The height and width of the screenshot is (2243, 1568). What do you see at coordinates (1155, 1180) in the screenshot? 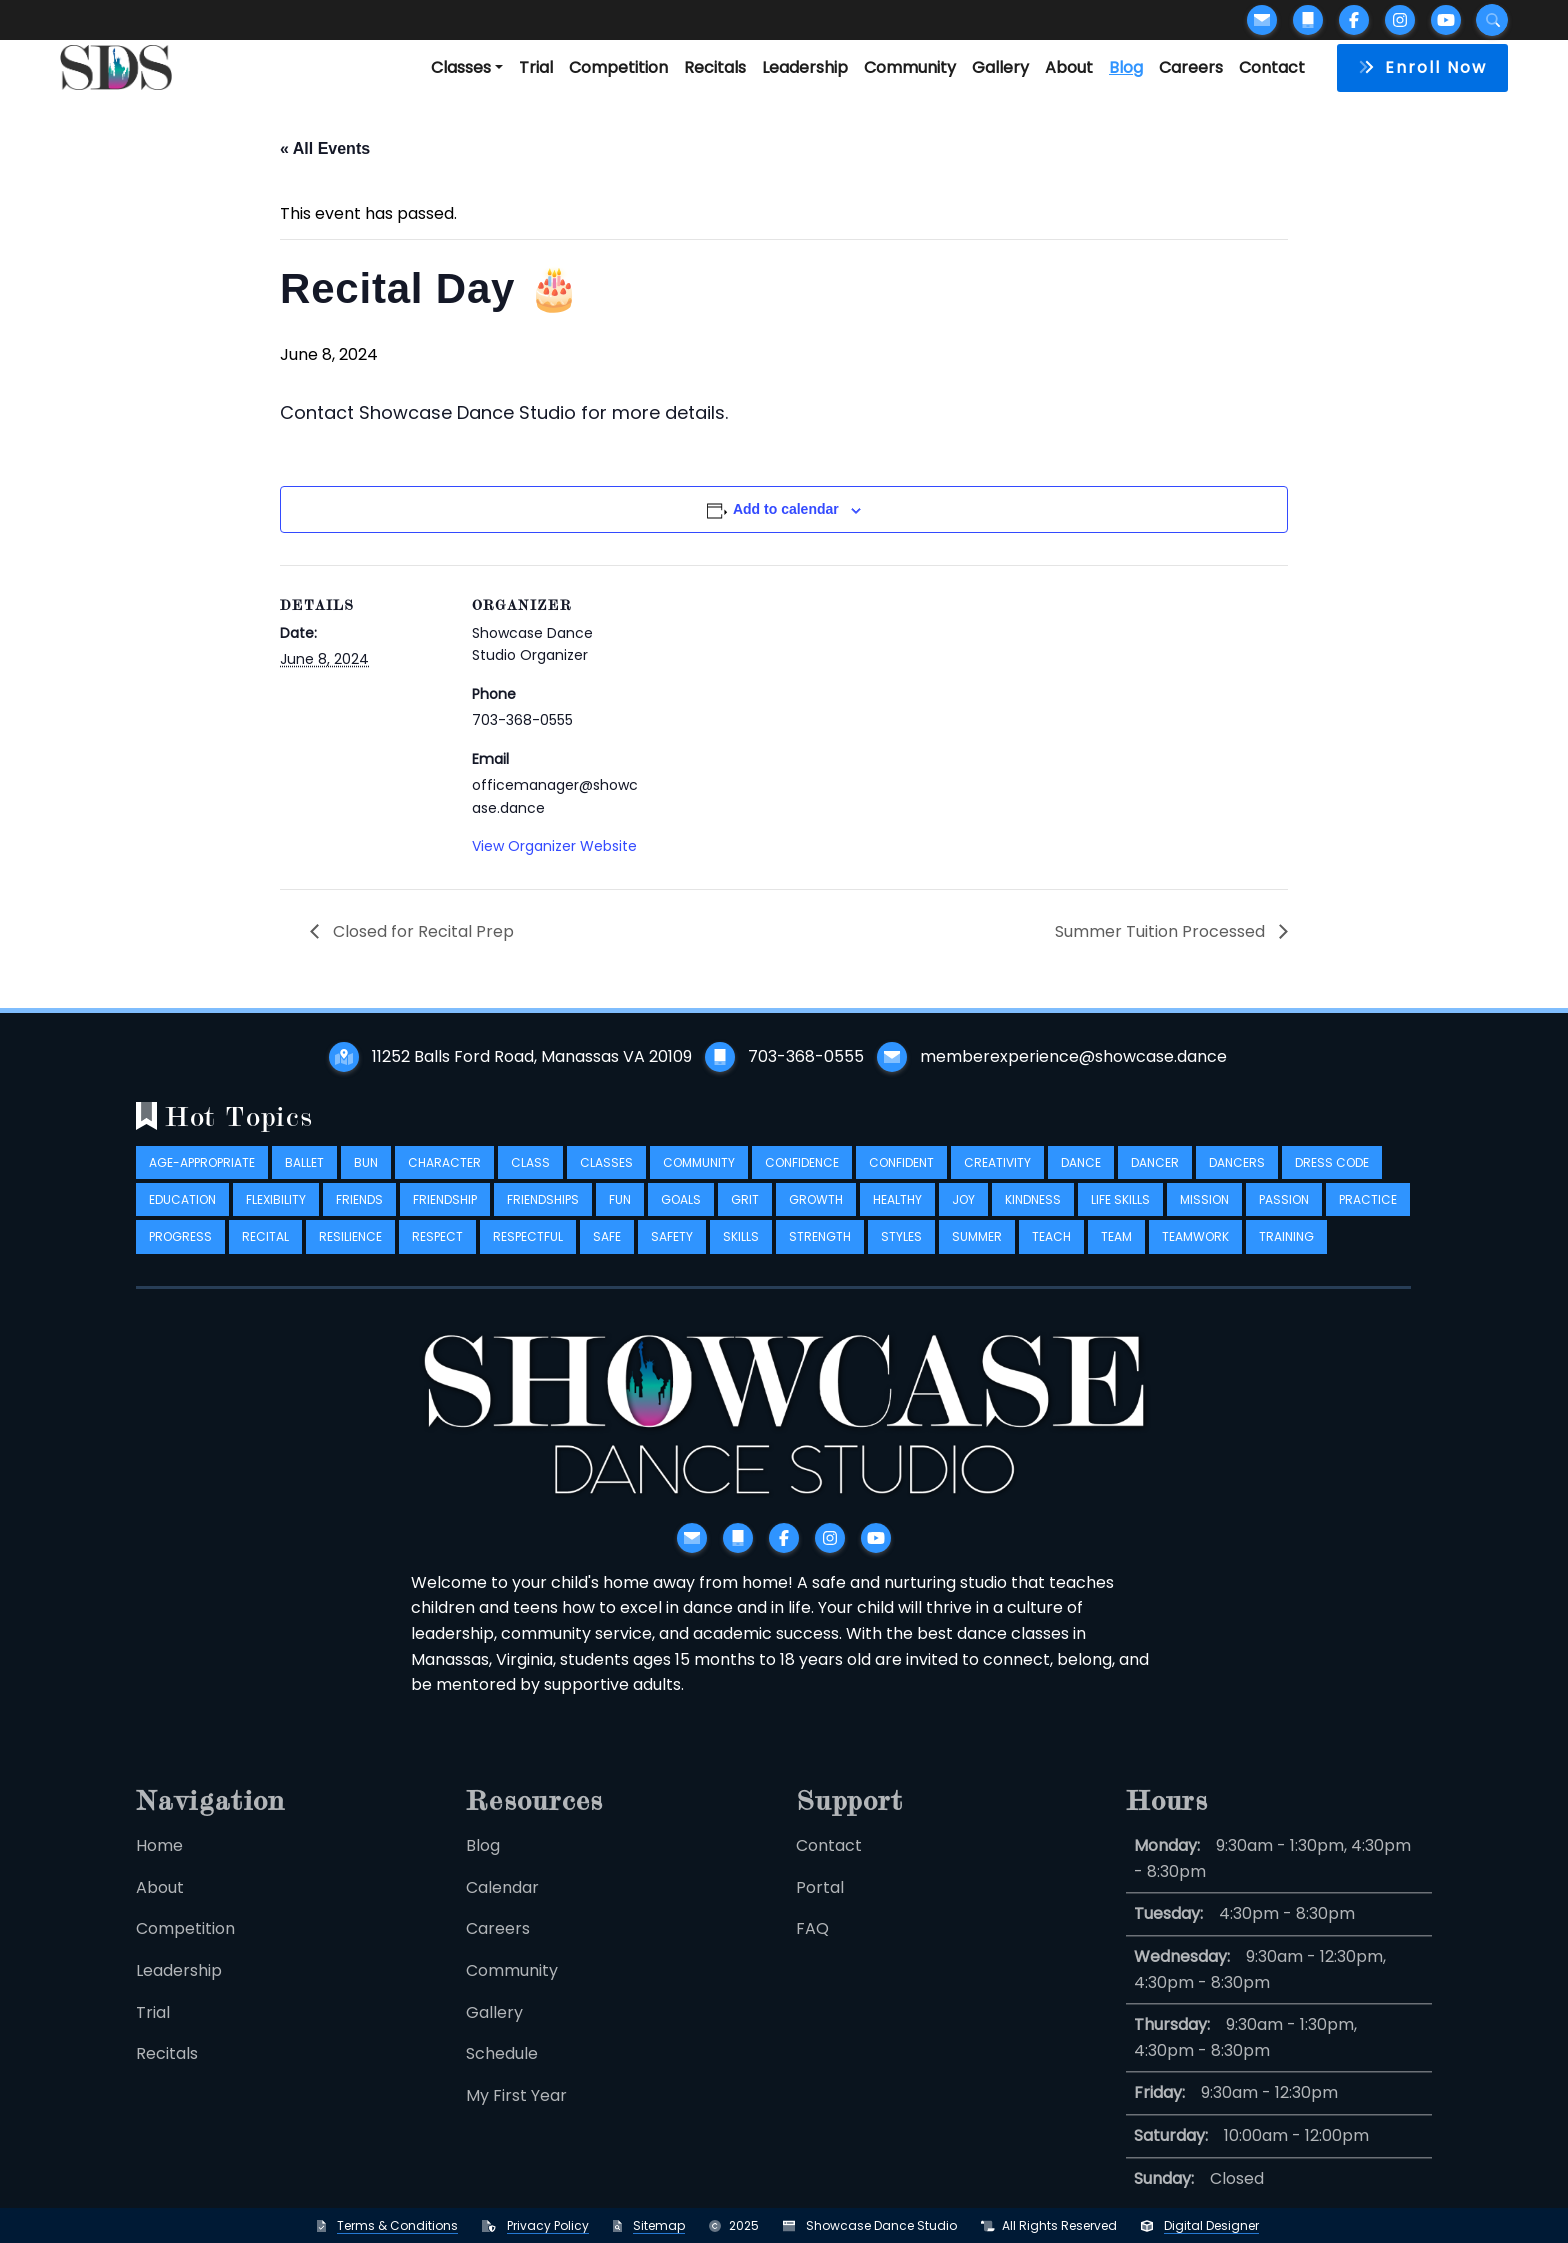
I see `dancer` at bounding box center [1155, 1180].